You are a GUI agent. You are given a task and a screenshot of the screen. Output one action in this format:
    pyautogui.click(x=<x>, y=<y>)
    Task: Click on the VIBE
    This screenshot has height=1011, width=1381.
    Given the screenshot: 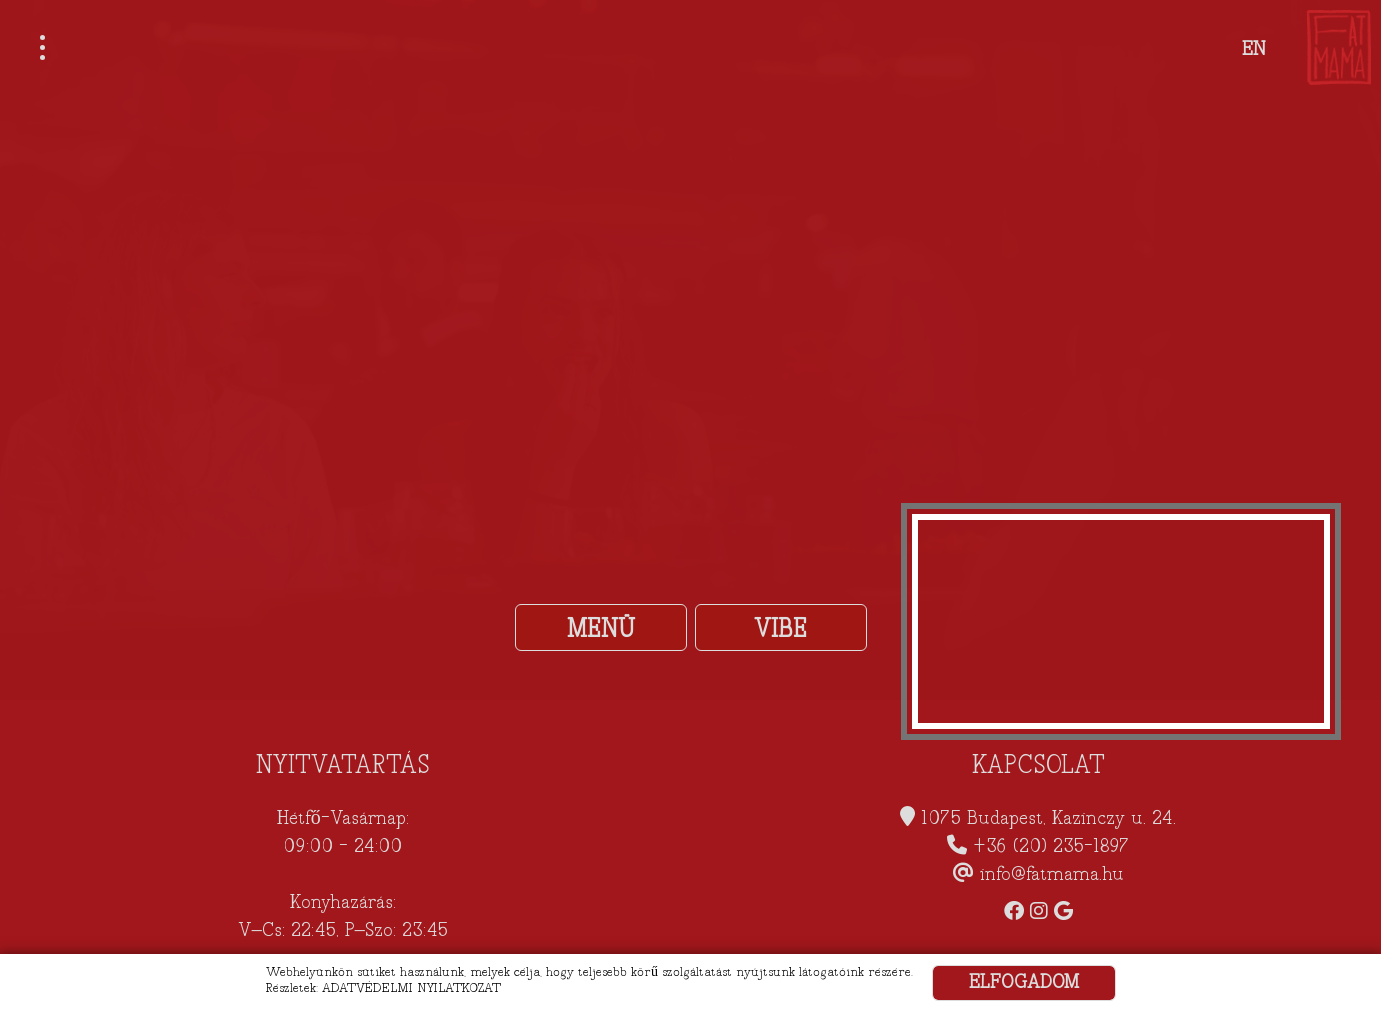 What is the action you would take?
    pyautogui.click(x=780, y=629)
    